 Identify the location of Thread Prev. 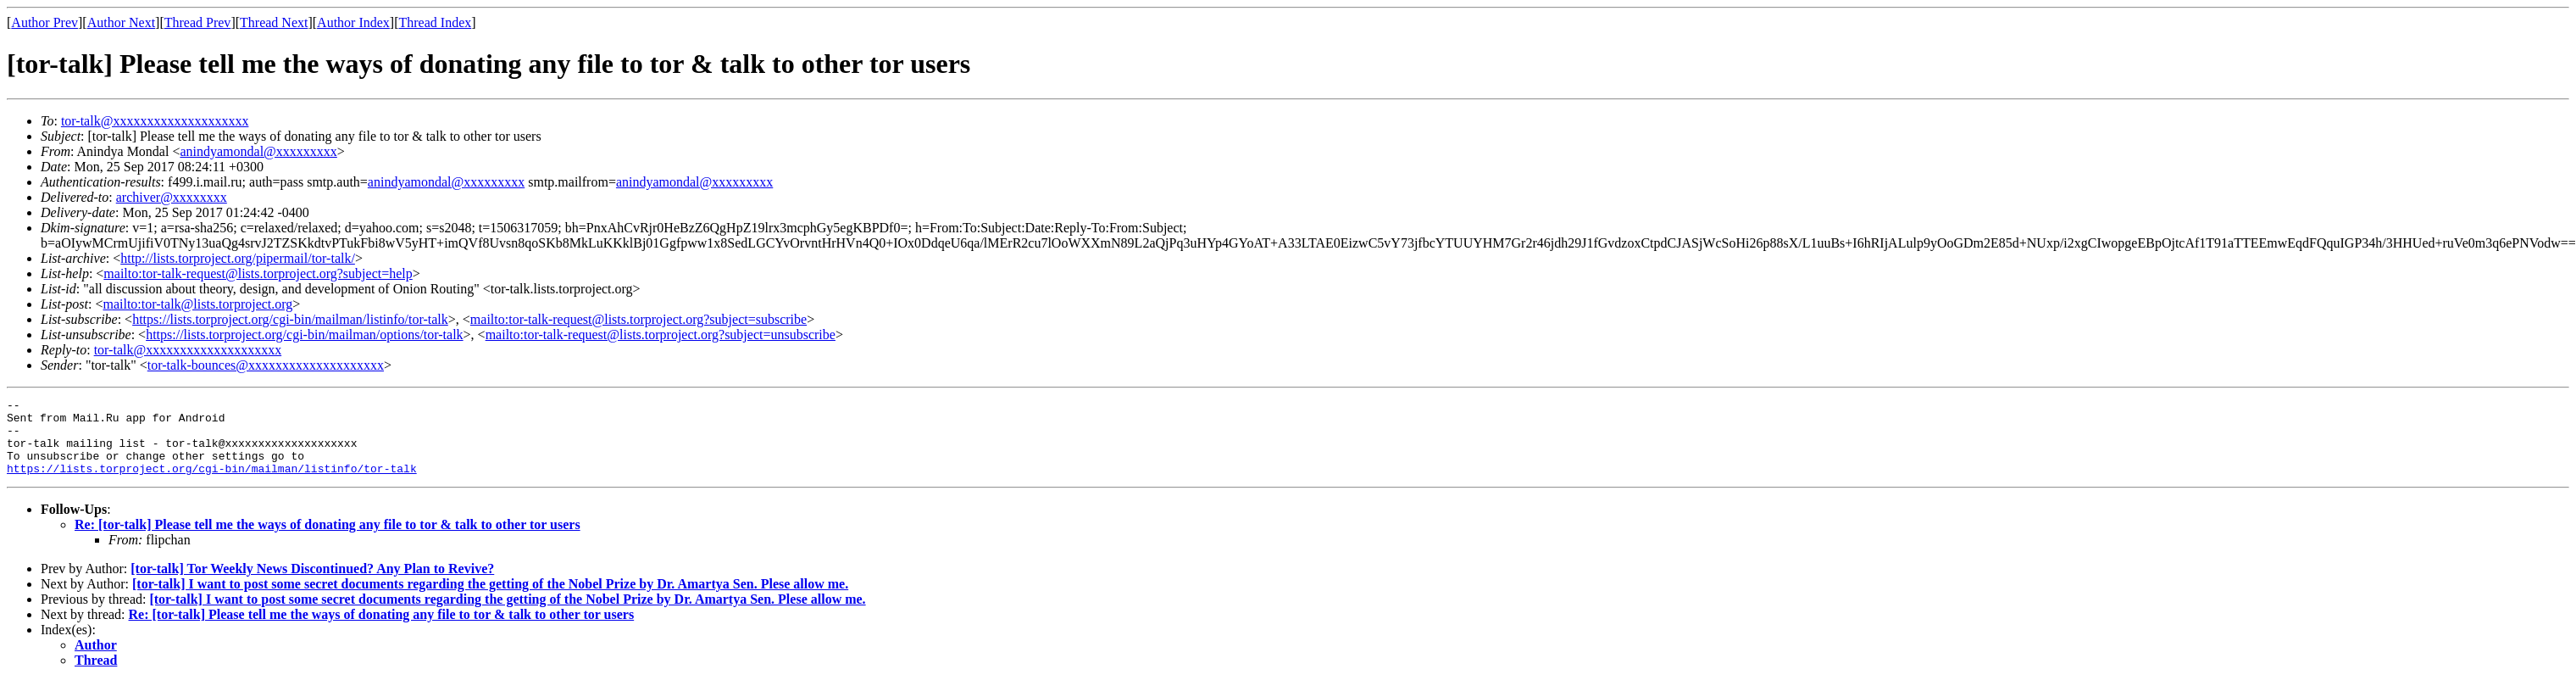
(197, 22).